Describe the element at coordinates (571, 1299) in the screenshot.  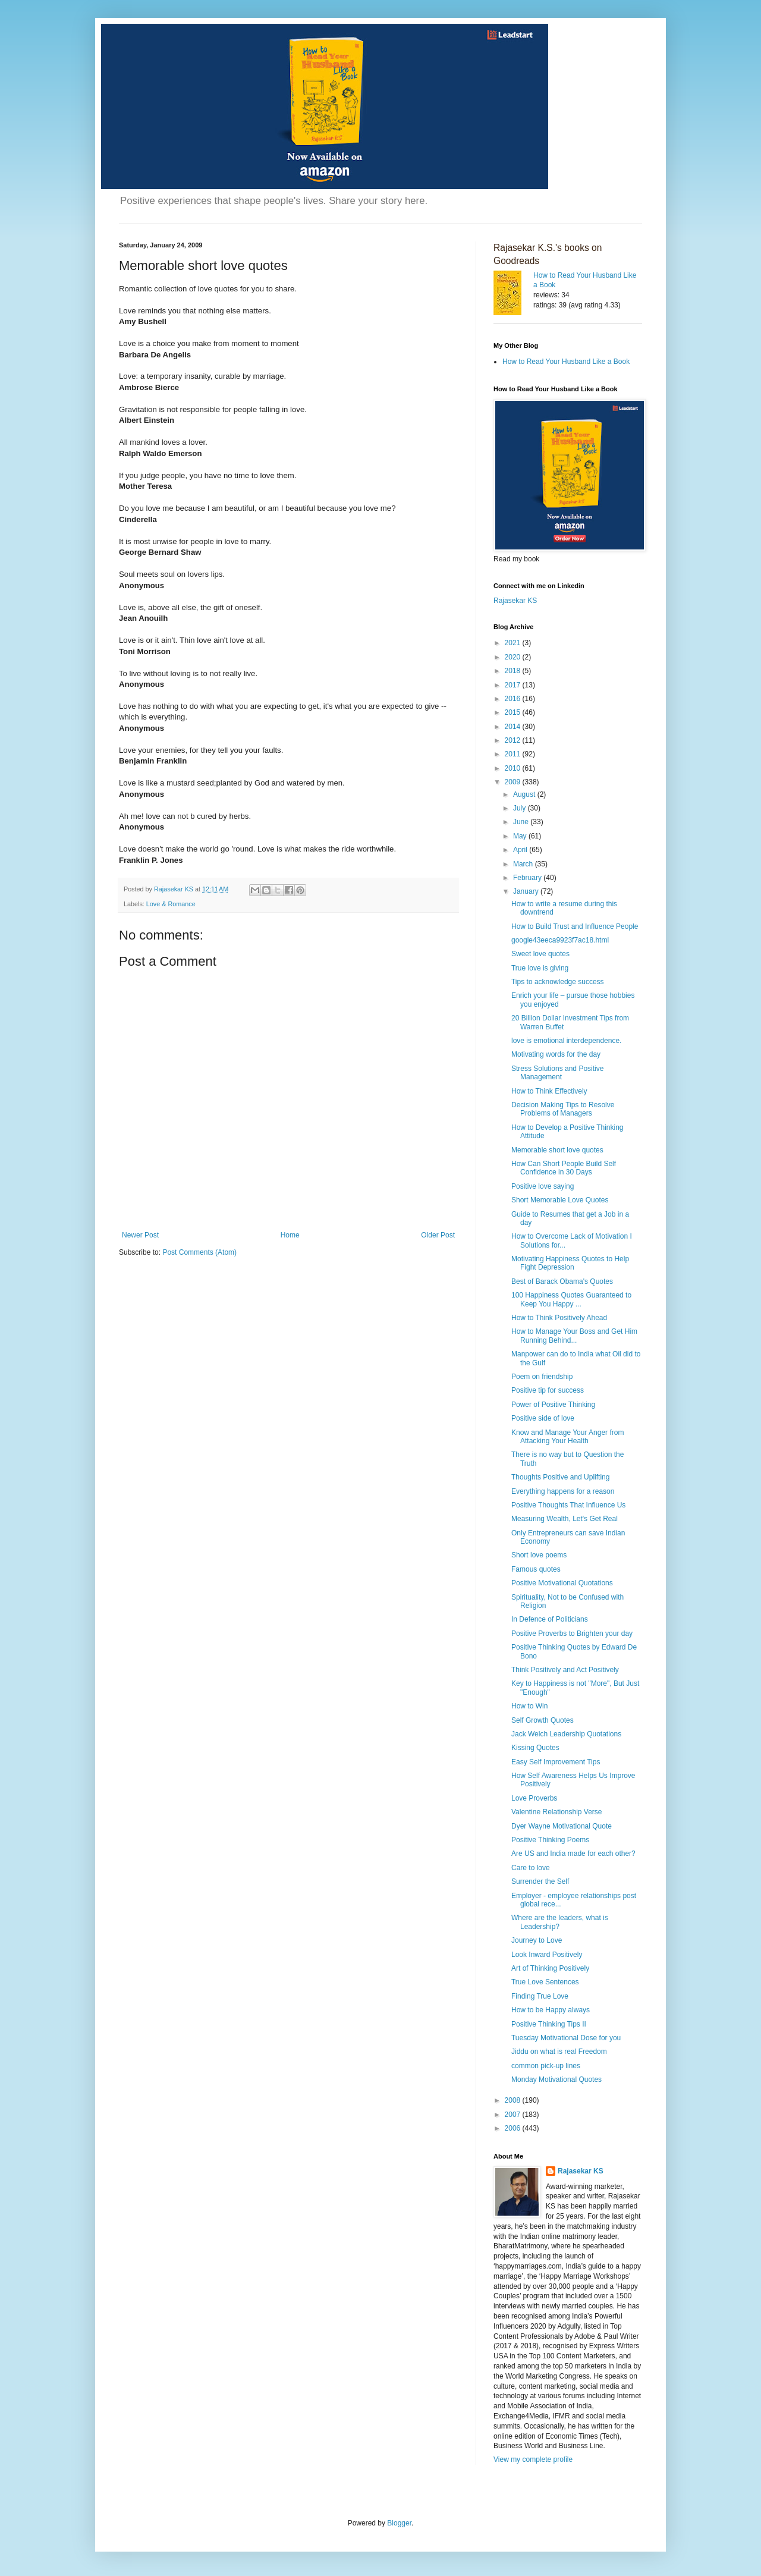
I see `100 Happiness Quotes Guaranteed to Keep You Happy ...` at that location.